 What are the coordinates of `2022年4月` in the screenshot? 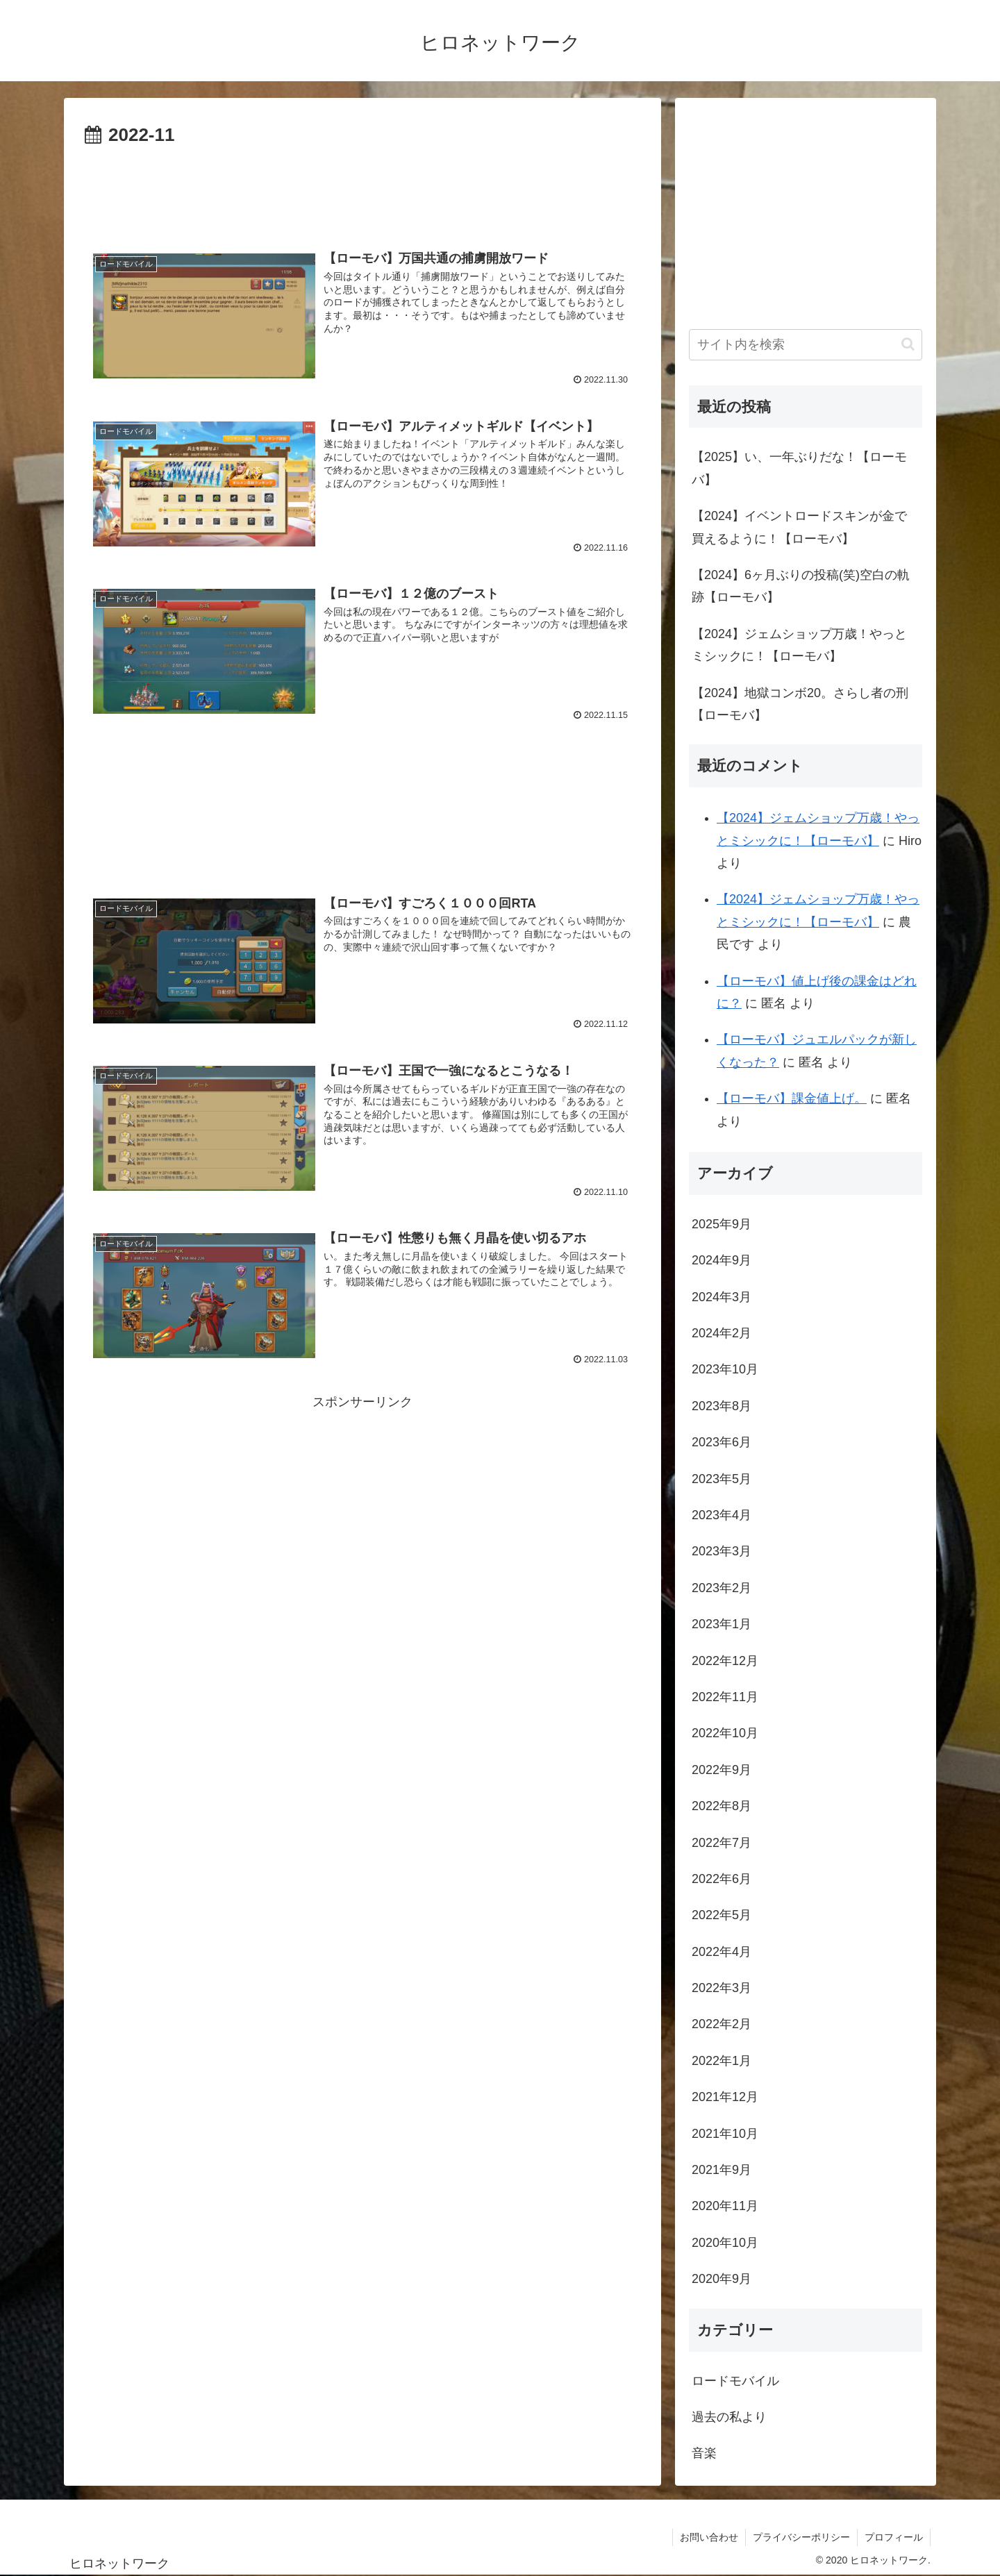 It's located at (721, 1952).